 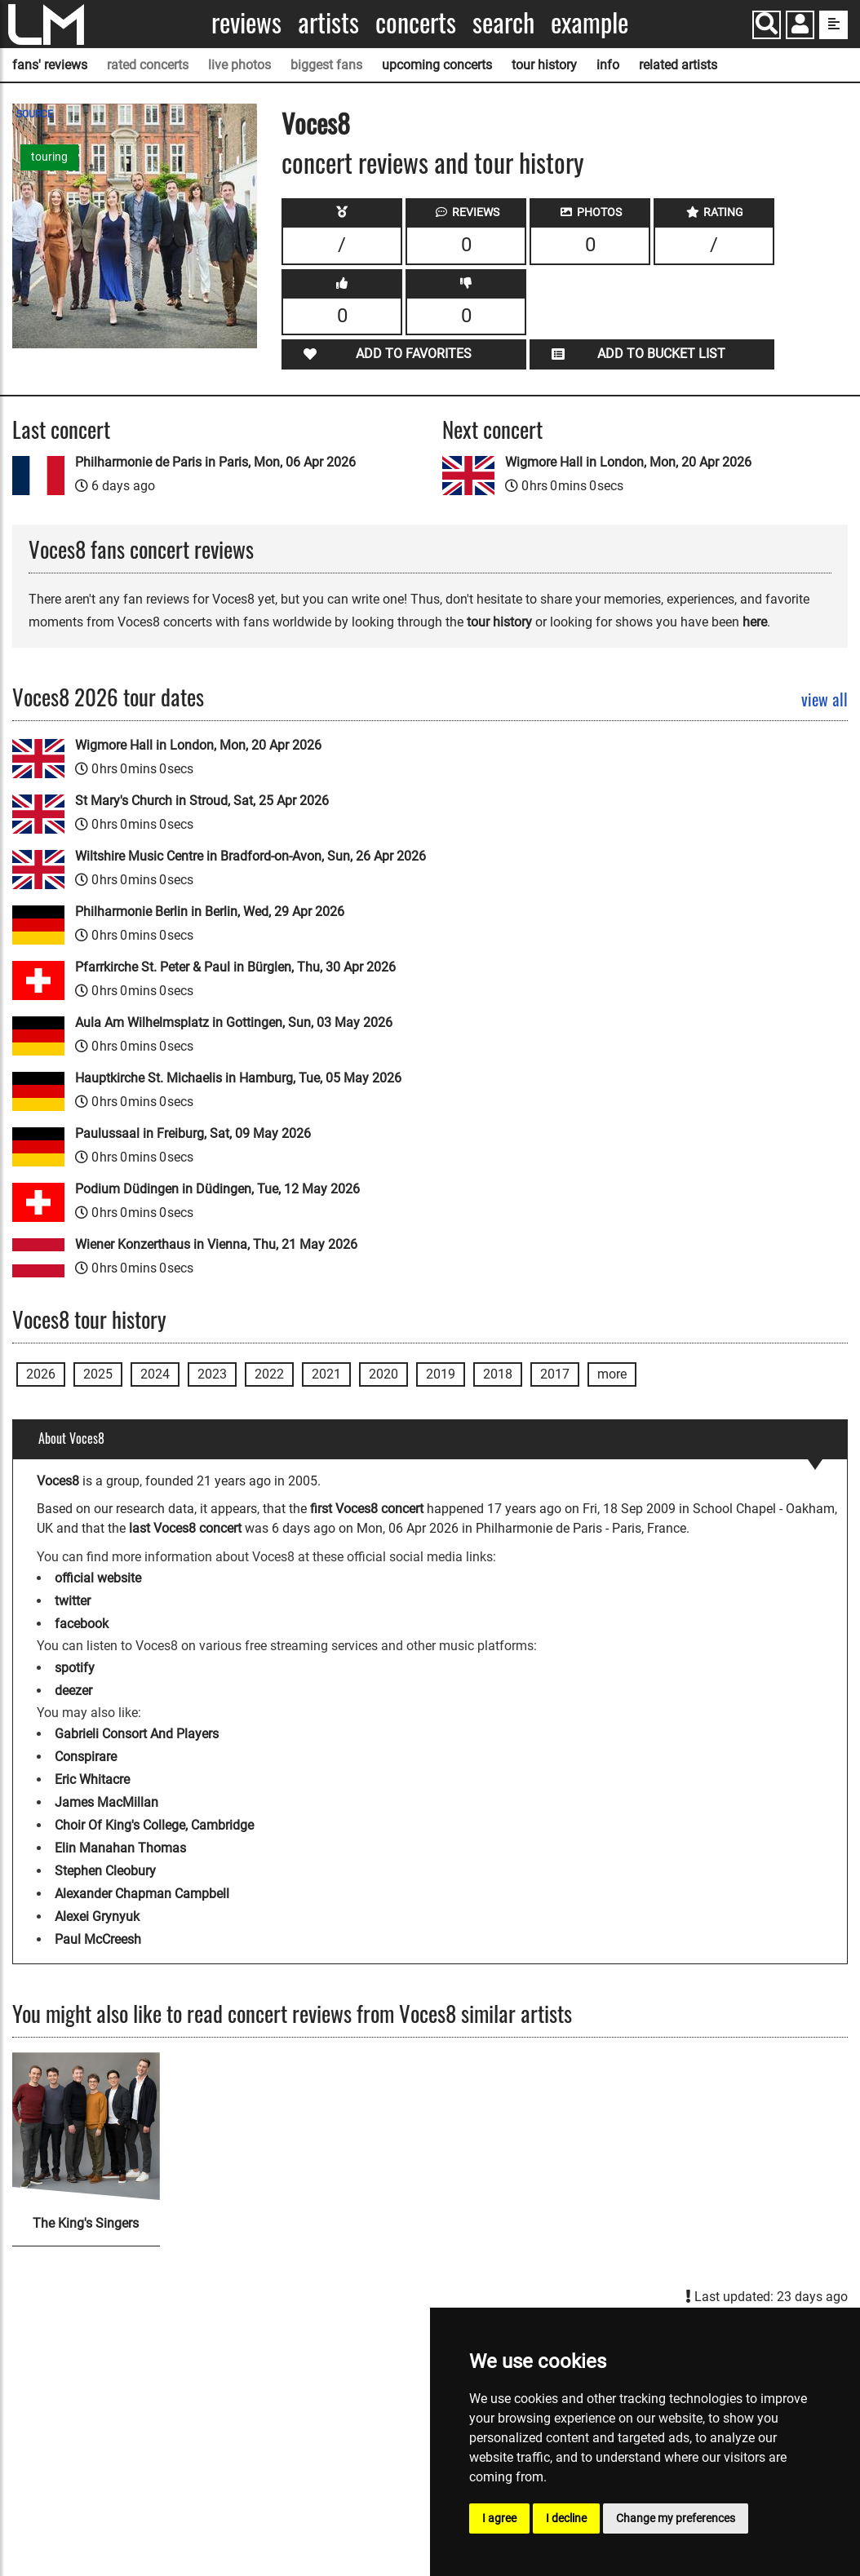 I want to click on Gabrieli Consort And Players, so click(x=137, y=1734).